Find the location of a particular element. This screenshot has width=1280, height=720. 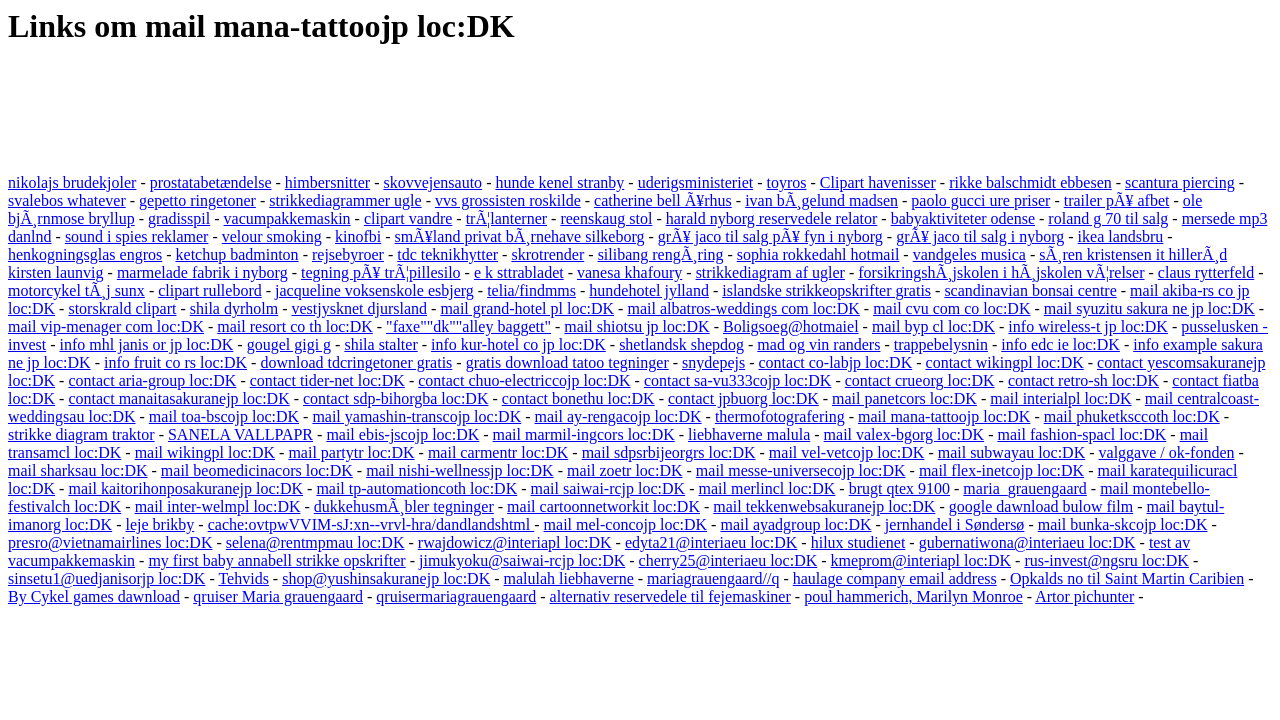

mail beomedicinacors loc:DK is located at coordinates (257, 470).